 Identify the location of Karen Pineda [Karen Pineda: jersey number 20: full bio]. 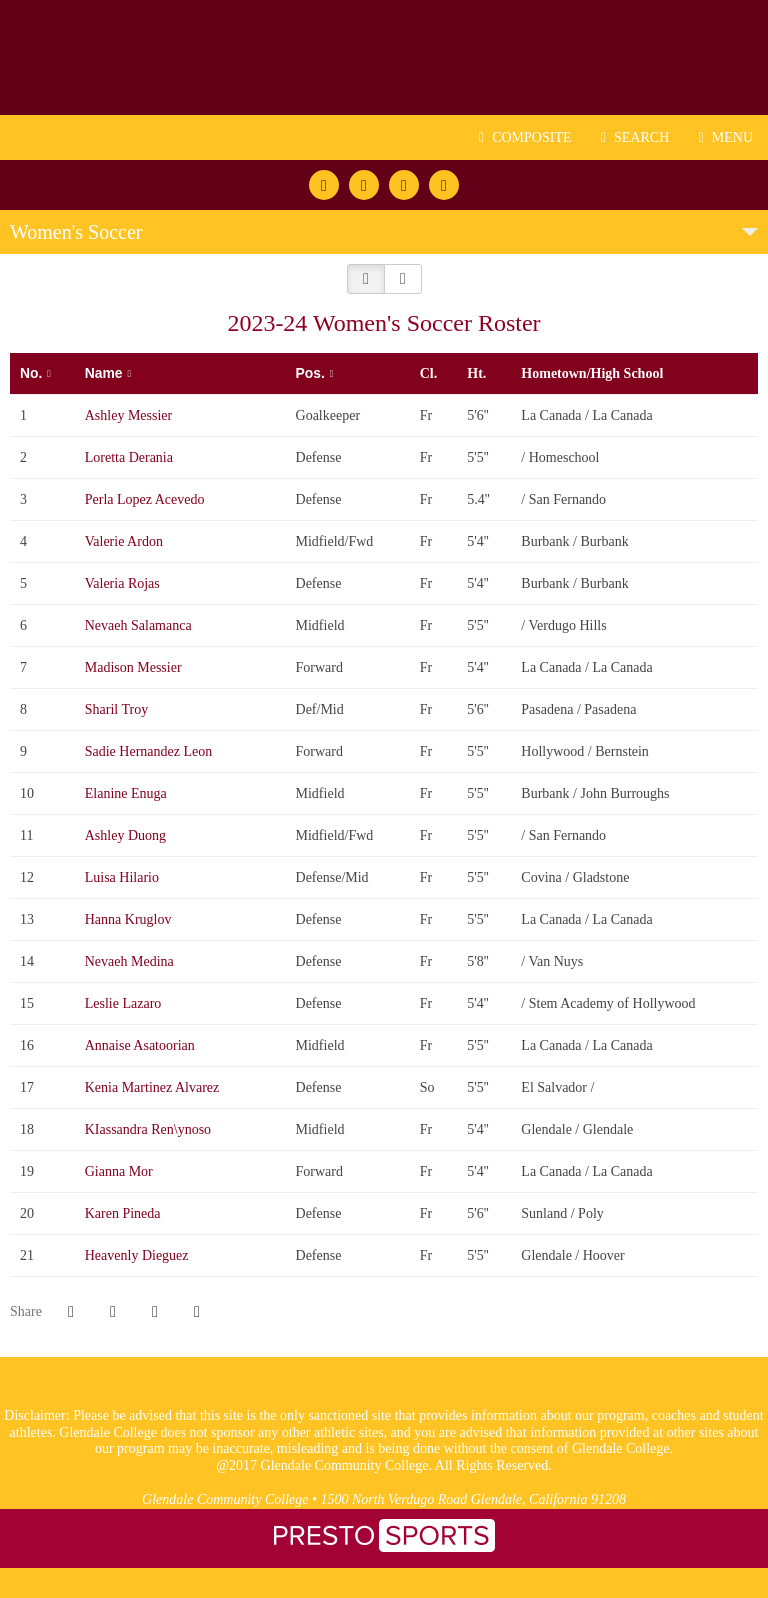
(124, 1213).